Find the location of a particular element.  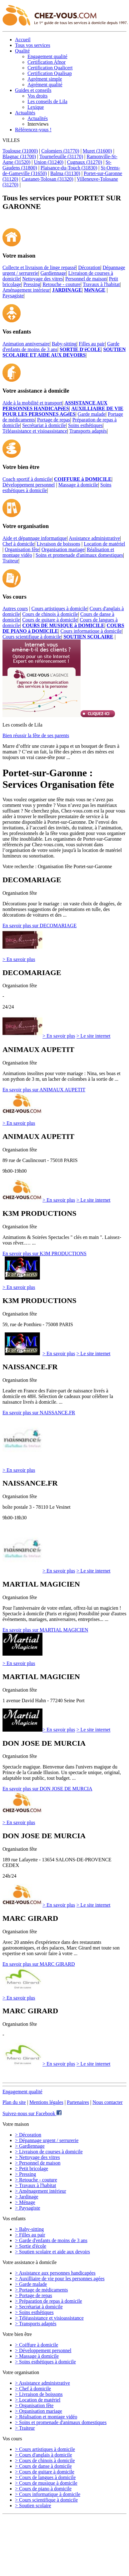

Organisation fête is located at coordinates (22, 549).